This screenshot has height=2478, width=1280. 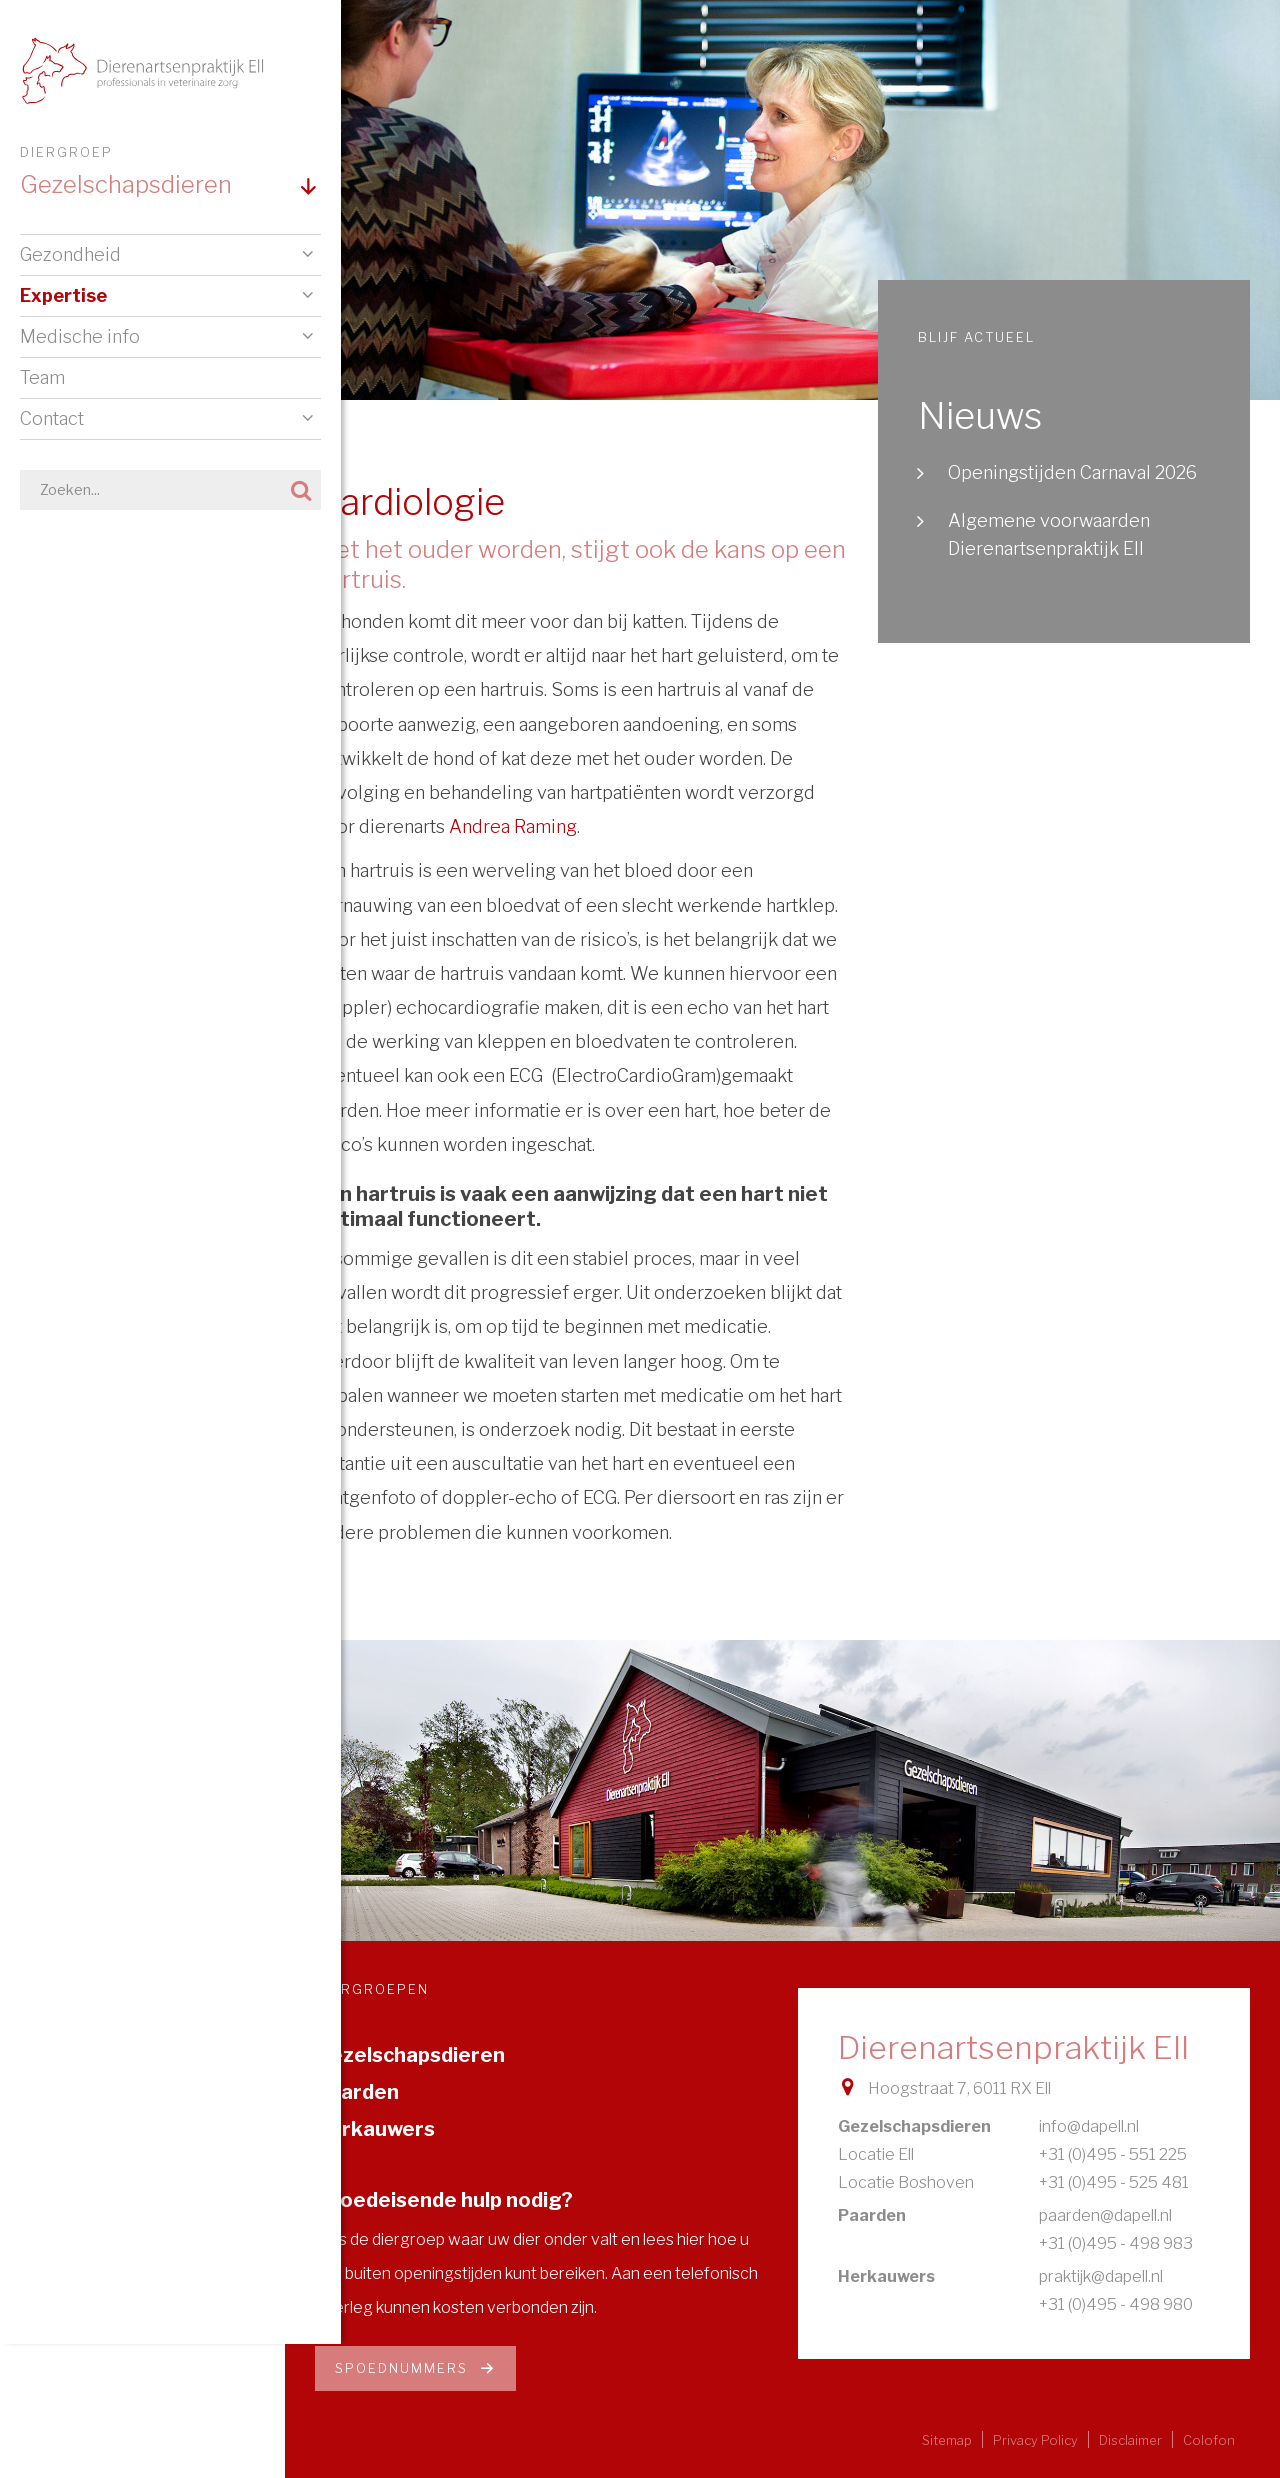 I want to click on +31 (0)495 - 551 225, so click(x=1113, y=2154).